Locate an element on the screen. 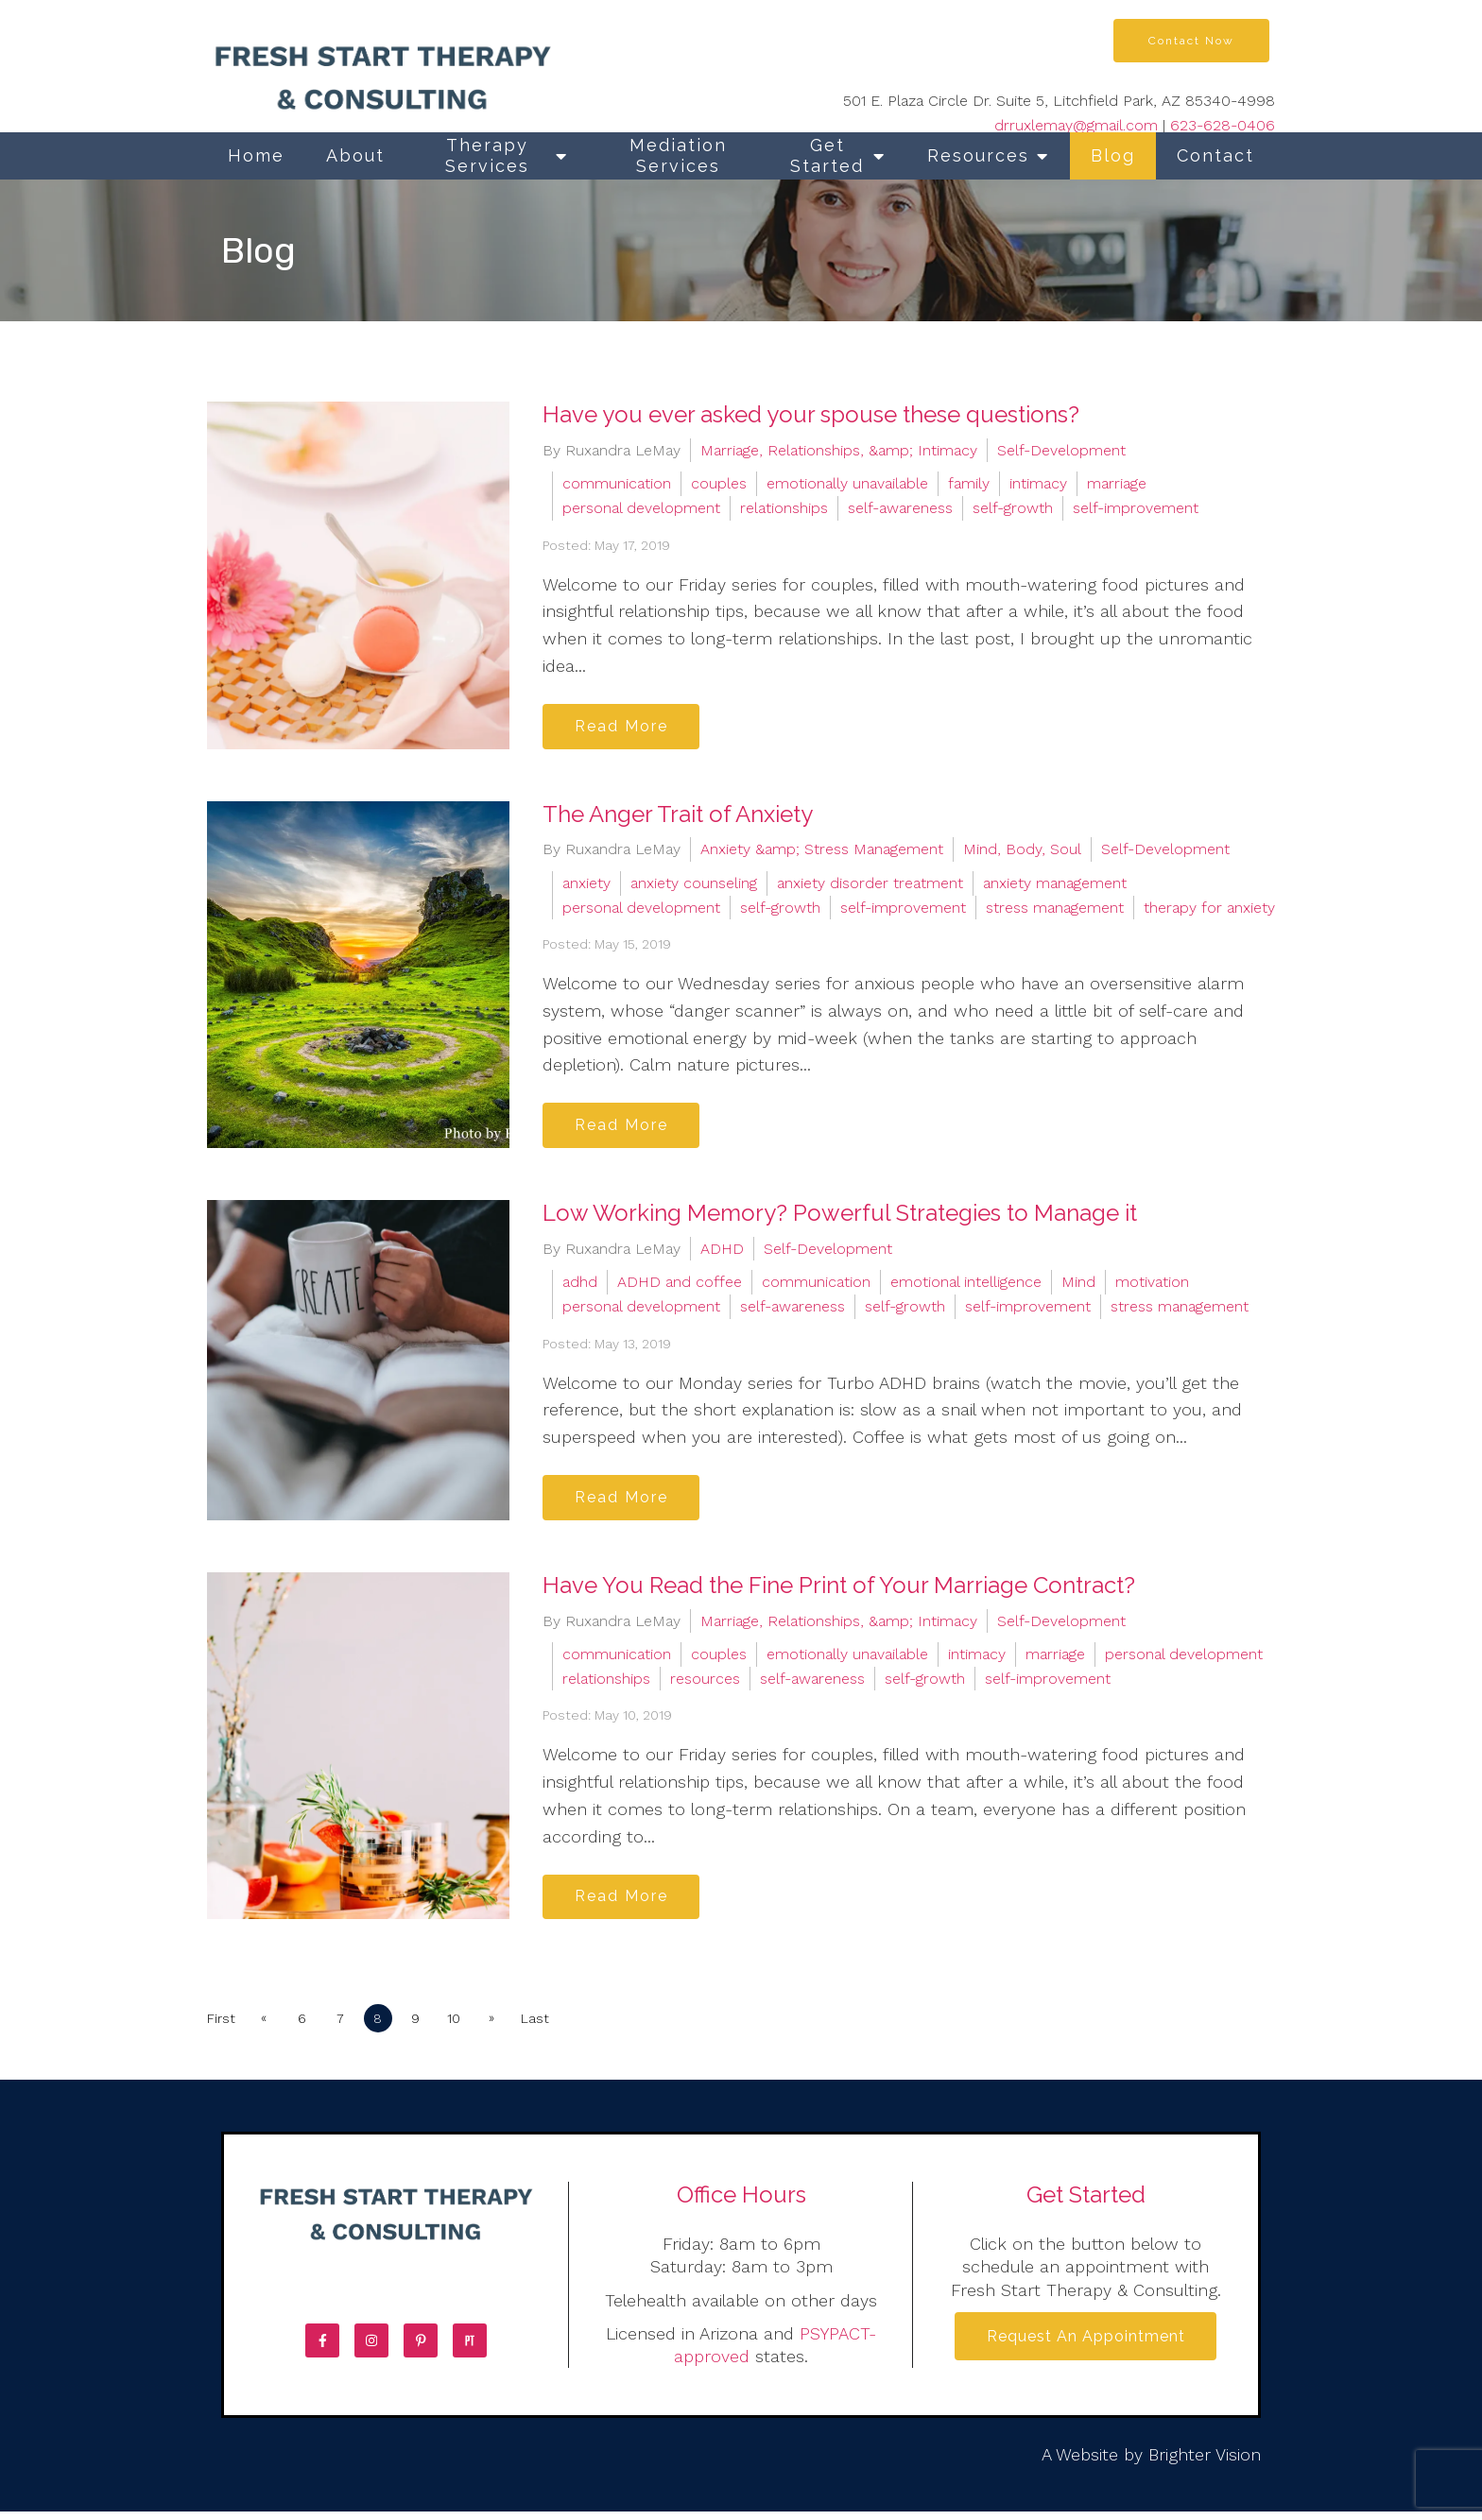 Image resolution: width=1482 pixels, height=2520 pixels. motivation is located at coordinates (1152, 1286).